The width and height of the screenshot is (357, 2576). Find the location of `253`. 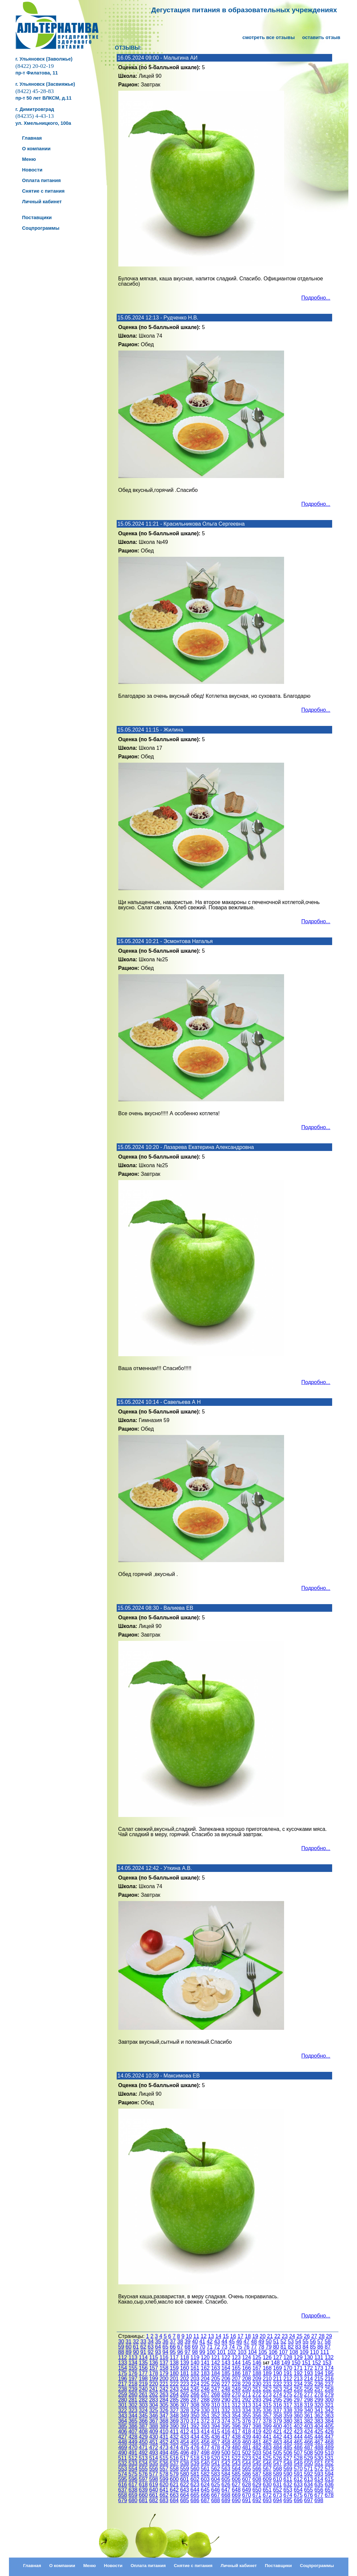

253 is located at coordinates (277, 2389).